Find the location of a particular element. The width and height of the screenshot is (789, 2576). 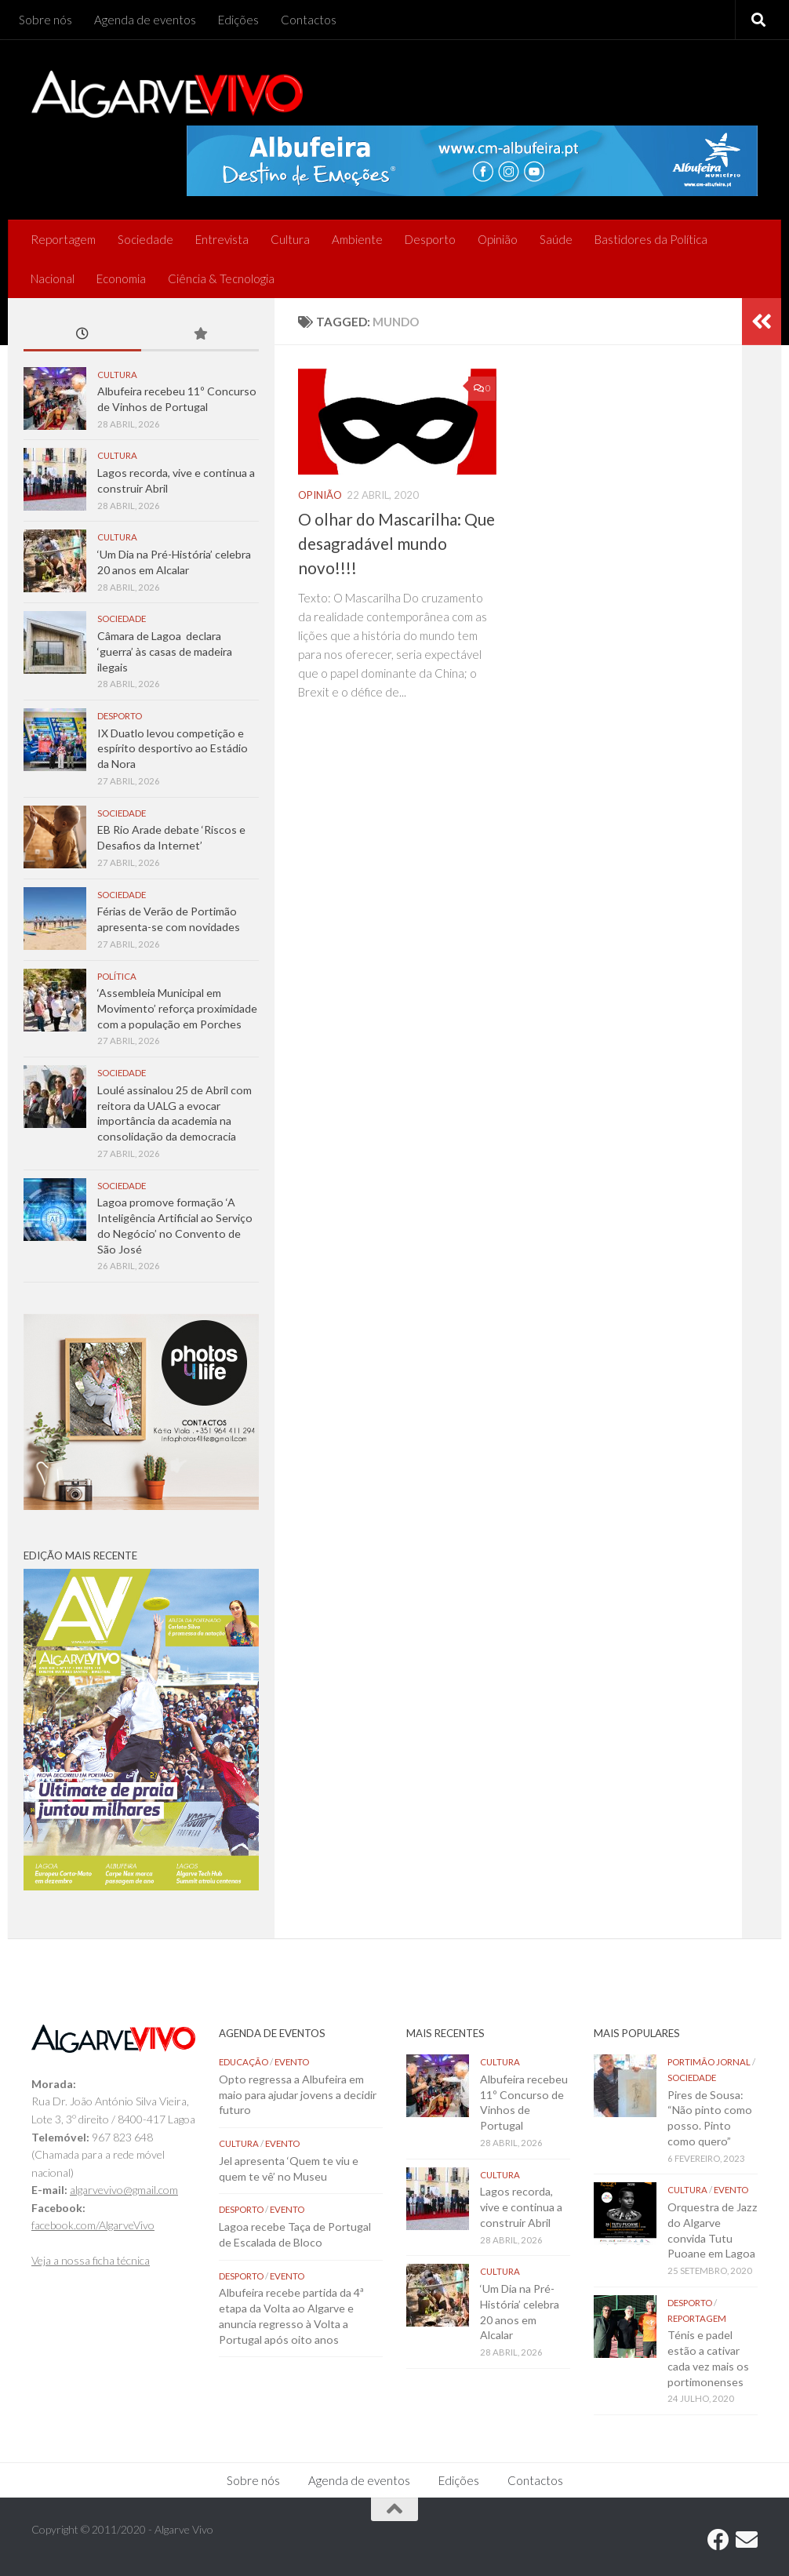

Portimão Jornal is located at coordinates (709, 2062).